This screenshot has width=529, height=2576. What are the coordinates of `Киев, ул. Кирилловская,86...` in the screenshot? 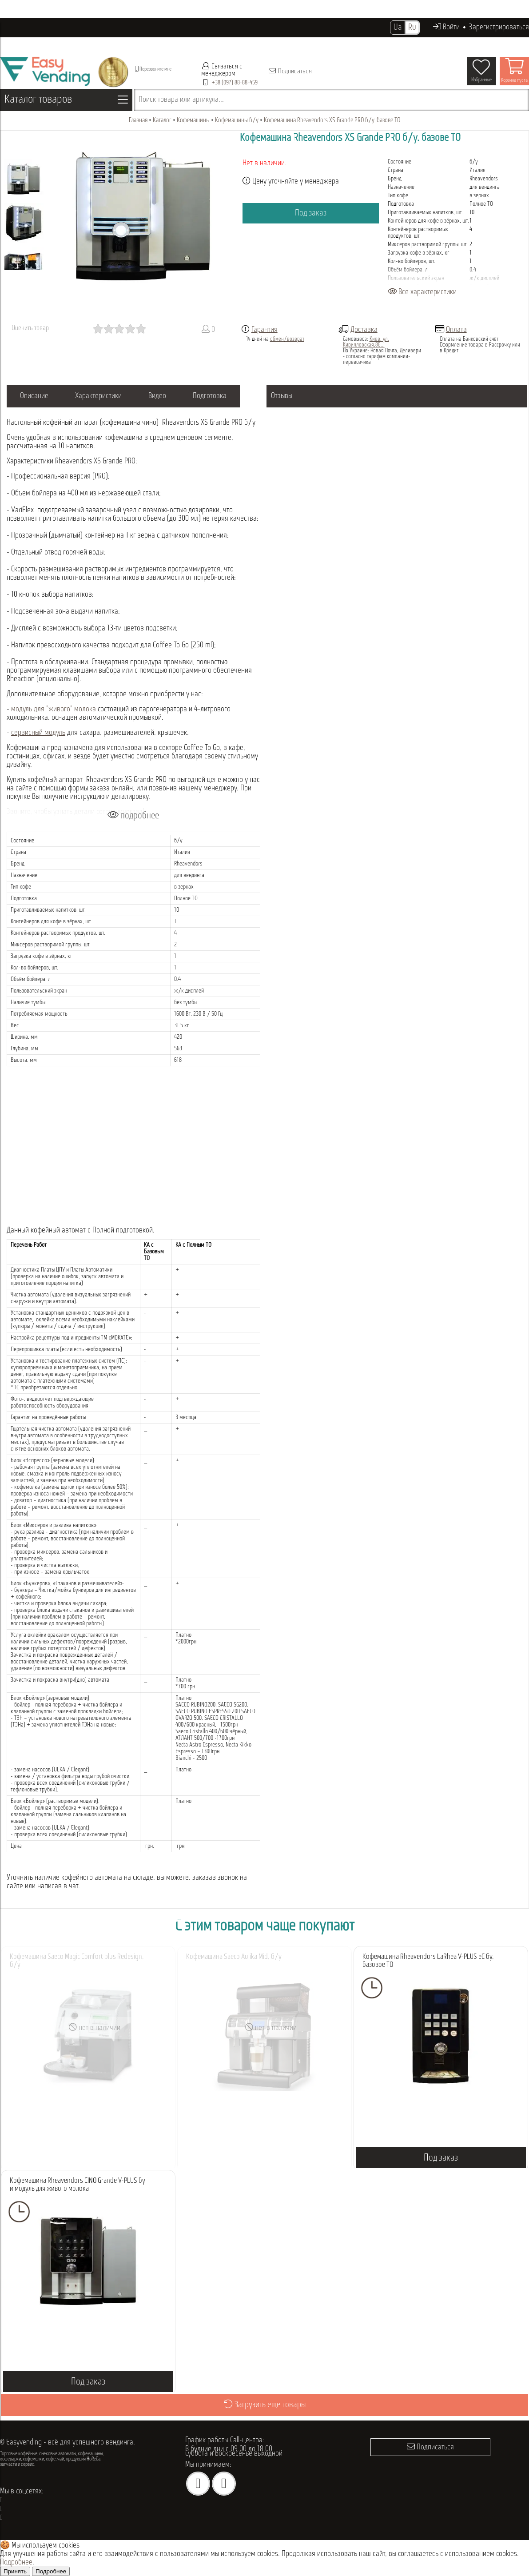 It's located at (366, 342).